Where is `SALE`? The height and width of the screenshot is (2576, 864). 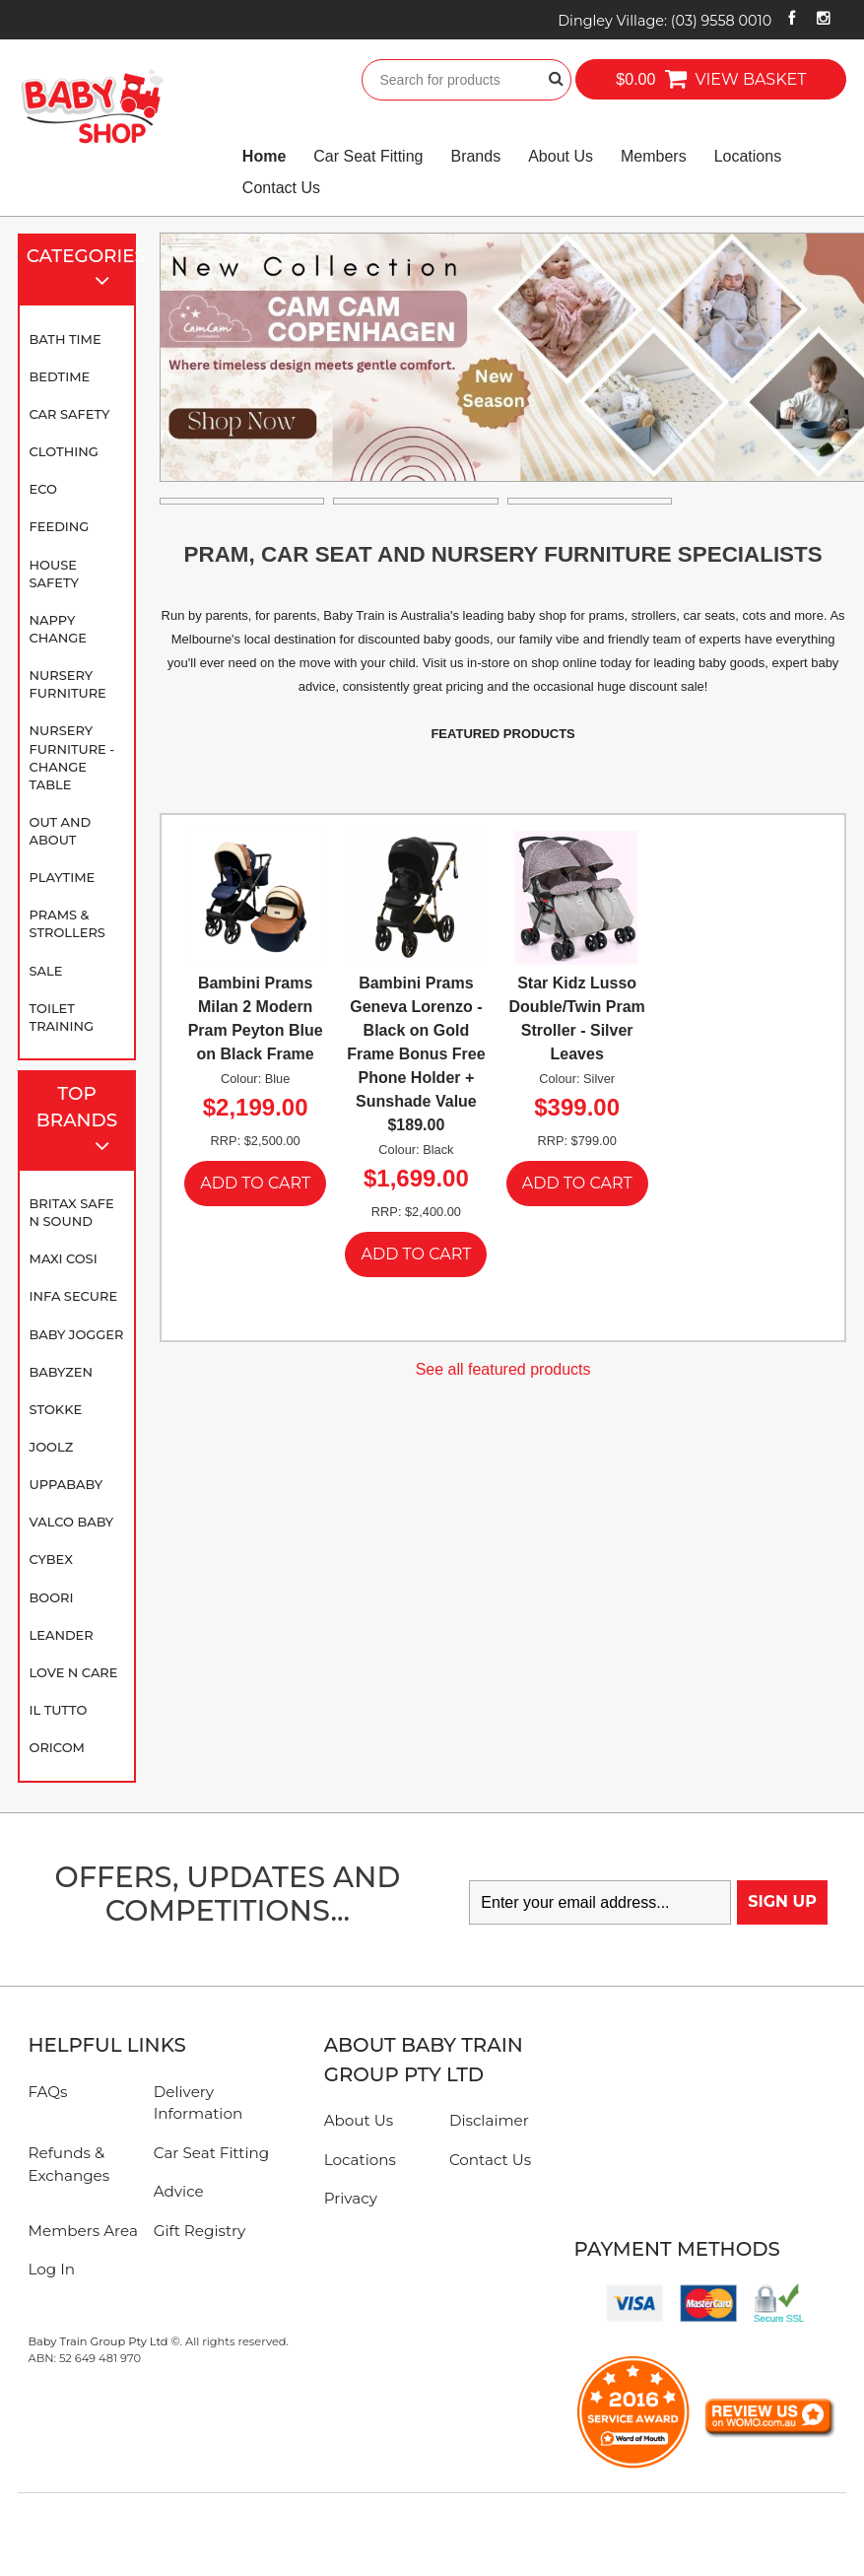
SALE is located at coordinates (46, 971).